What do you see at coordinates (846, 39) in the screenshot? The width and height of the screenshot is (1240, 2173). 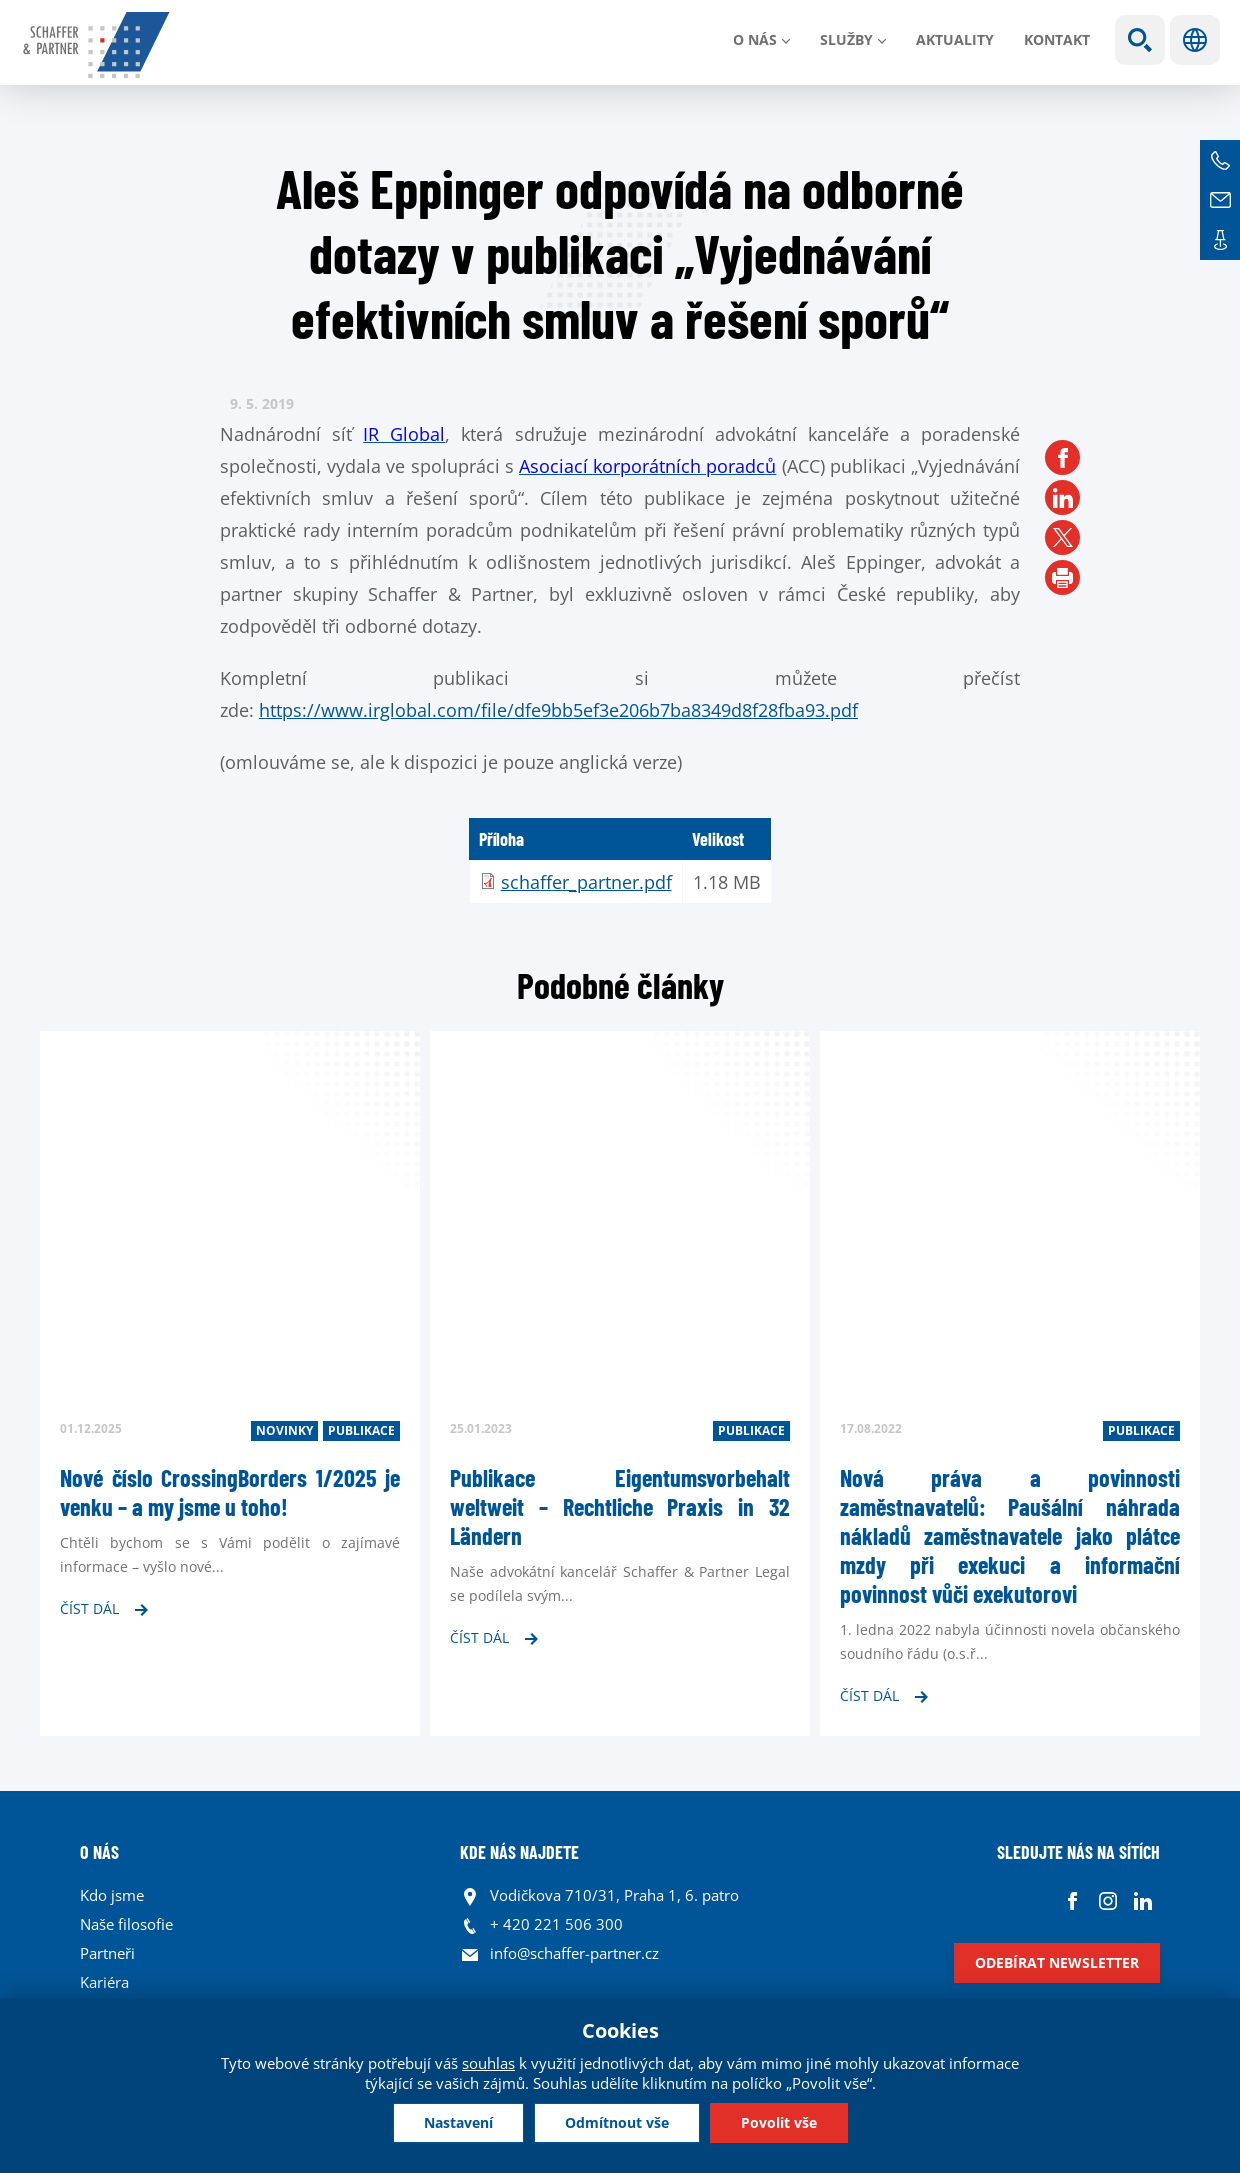 I see `Služby` at bounding box center [846, 39].